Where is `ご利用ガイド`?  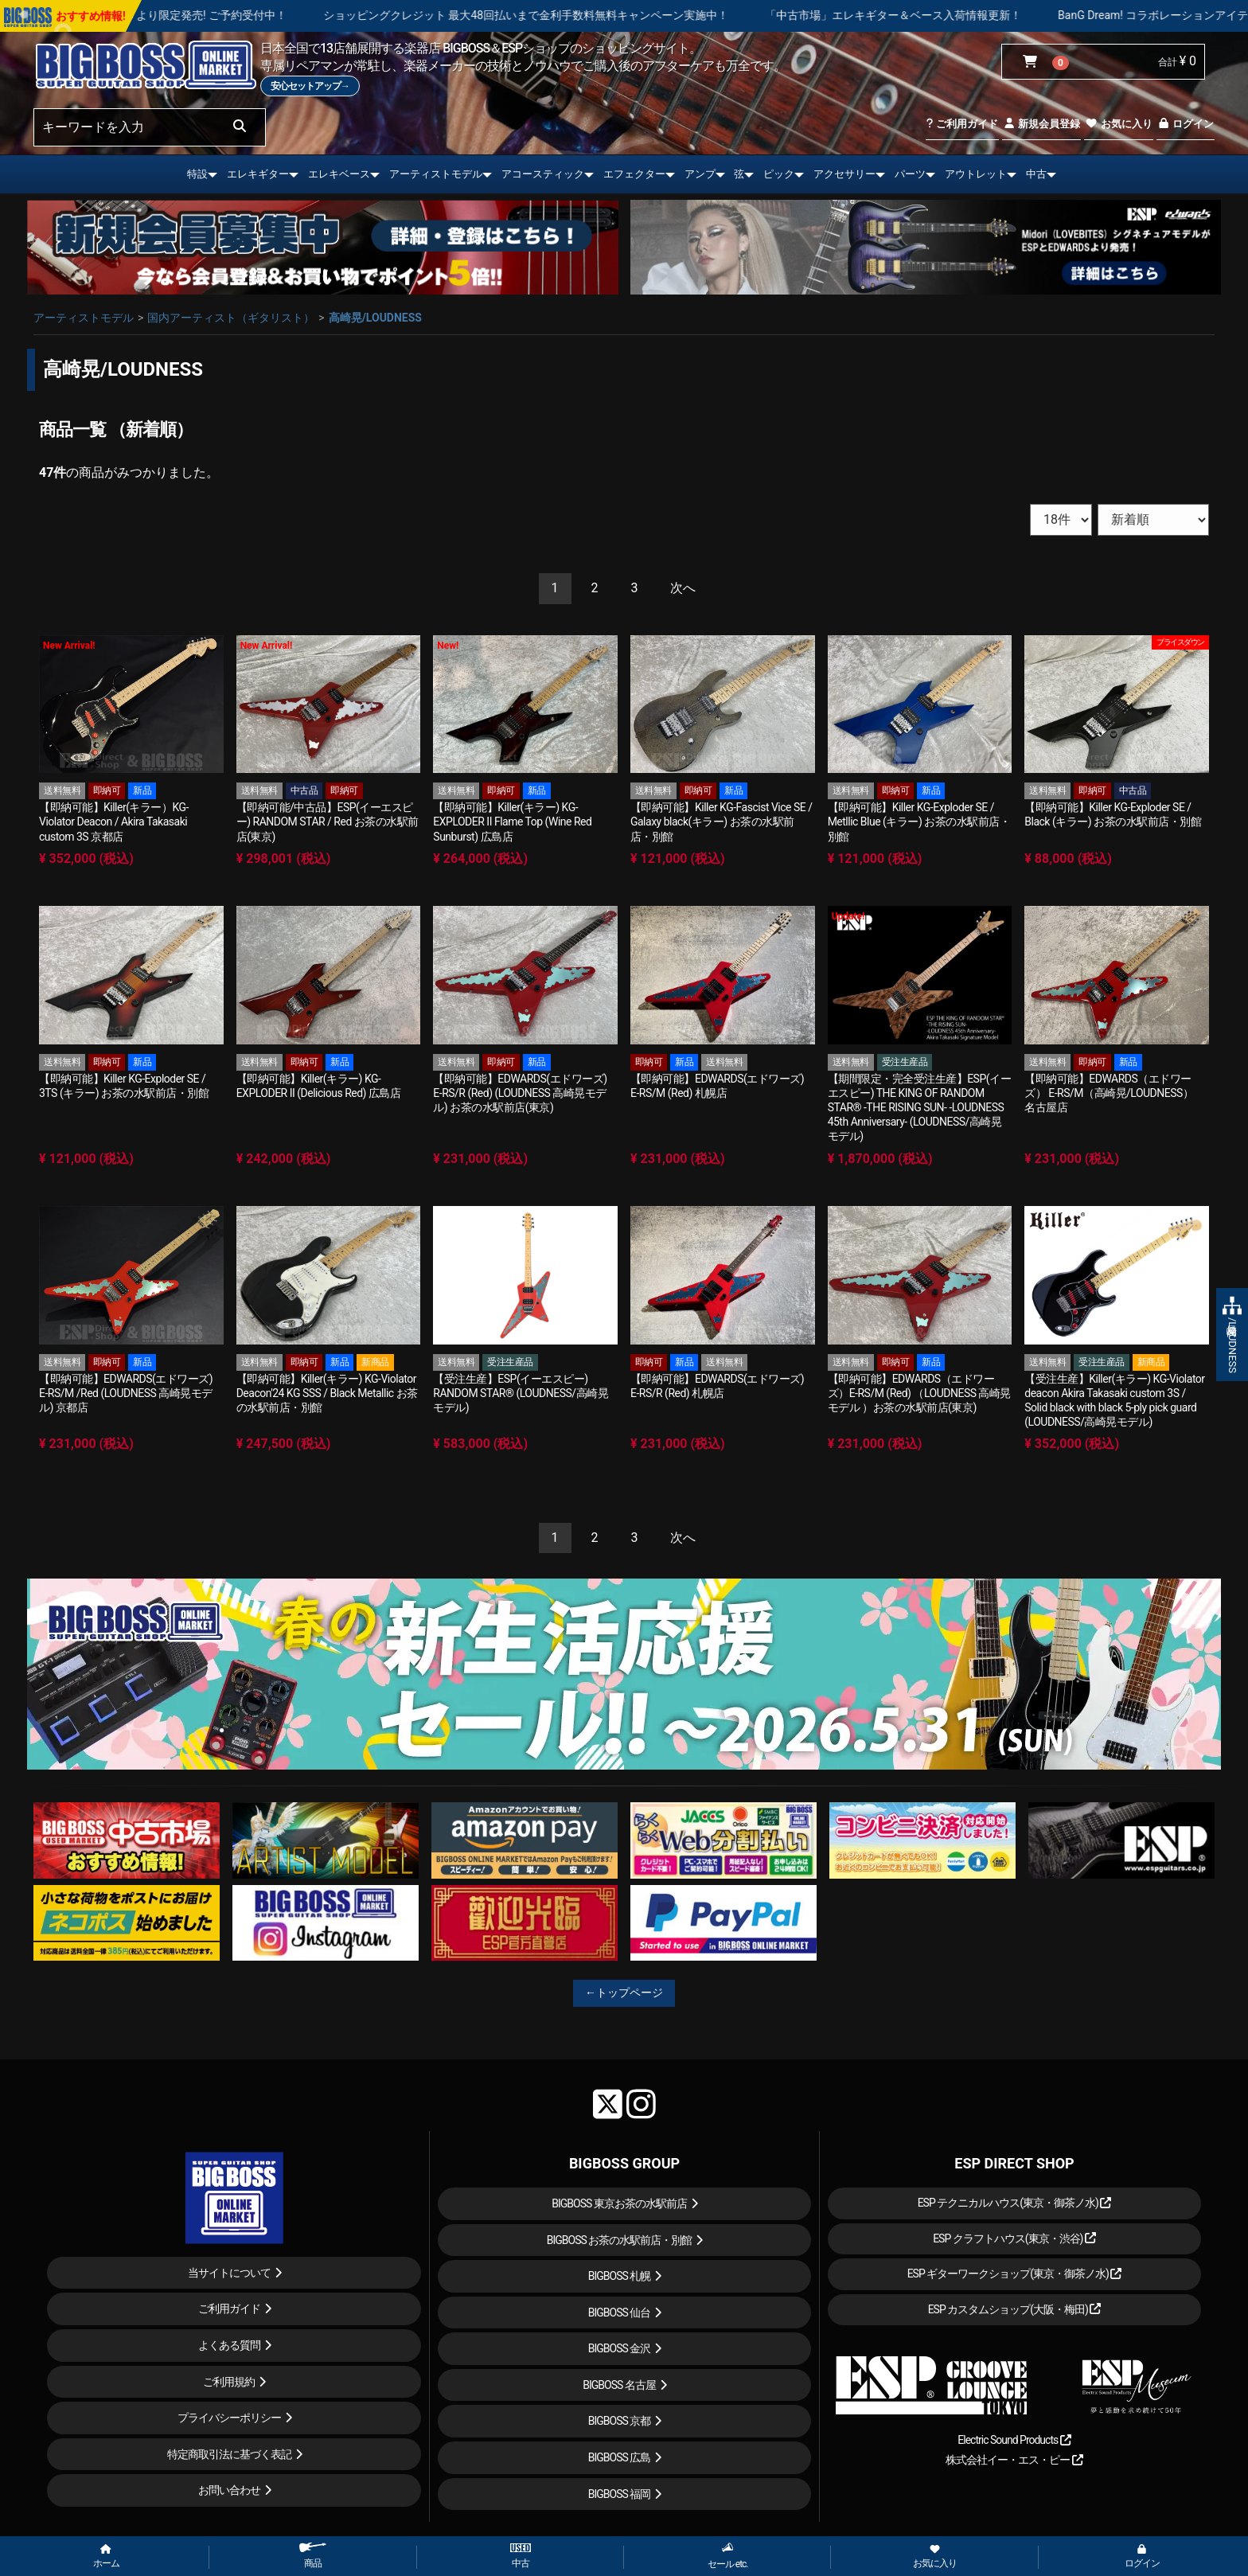 ご利用ガイド is located at coordinates (961, 124).